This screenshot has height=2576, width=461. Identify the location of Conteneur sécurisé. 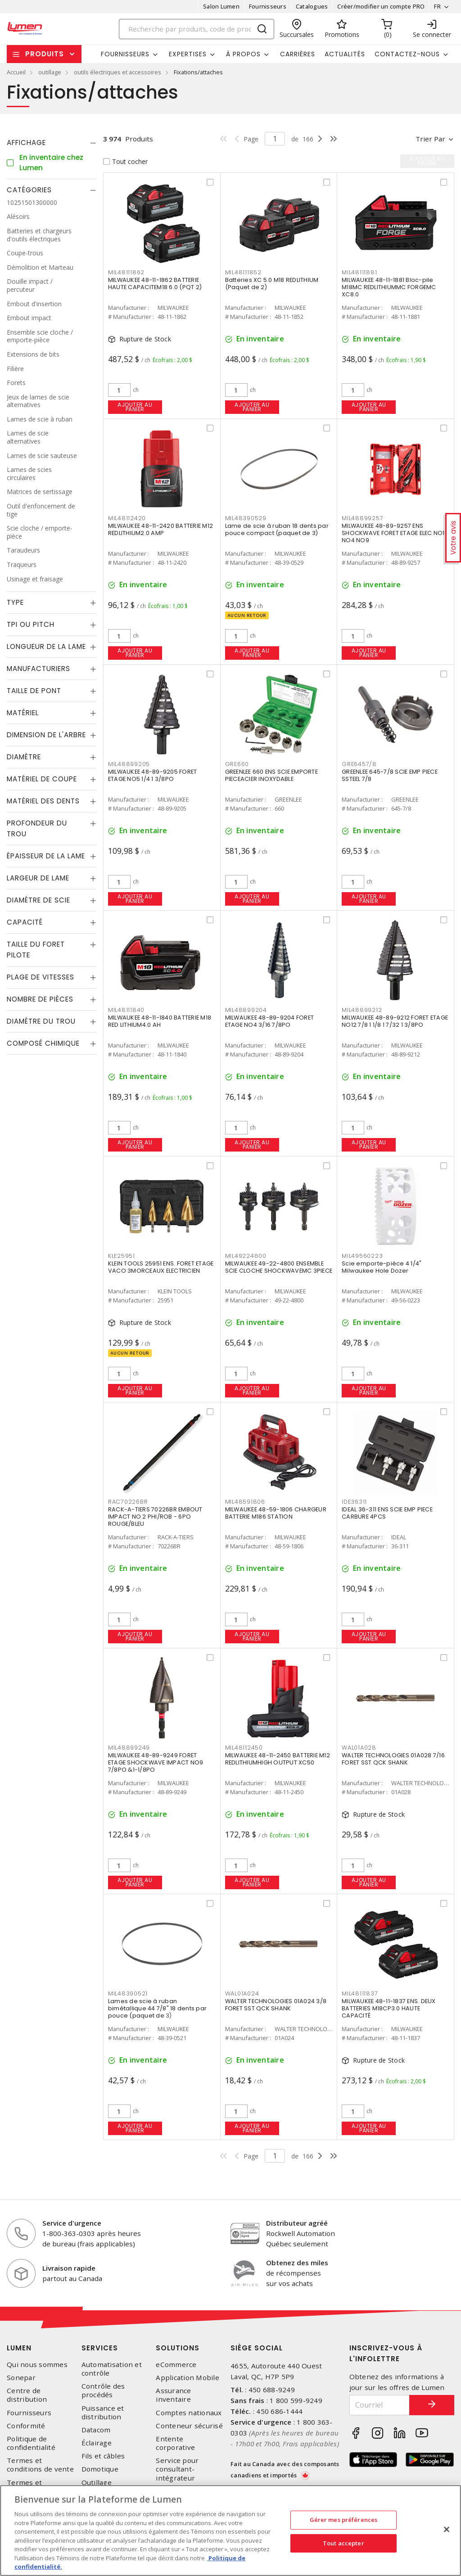
(189, 2426).